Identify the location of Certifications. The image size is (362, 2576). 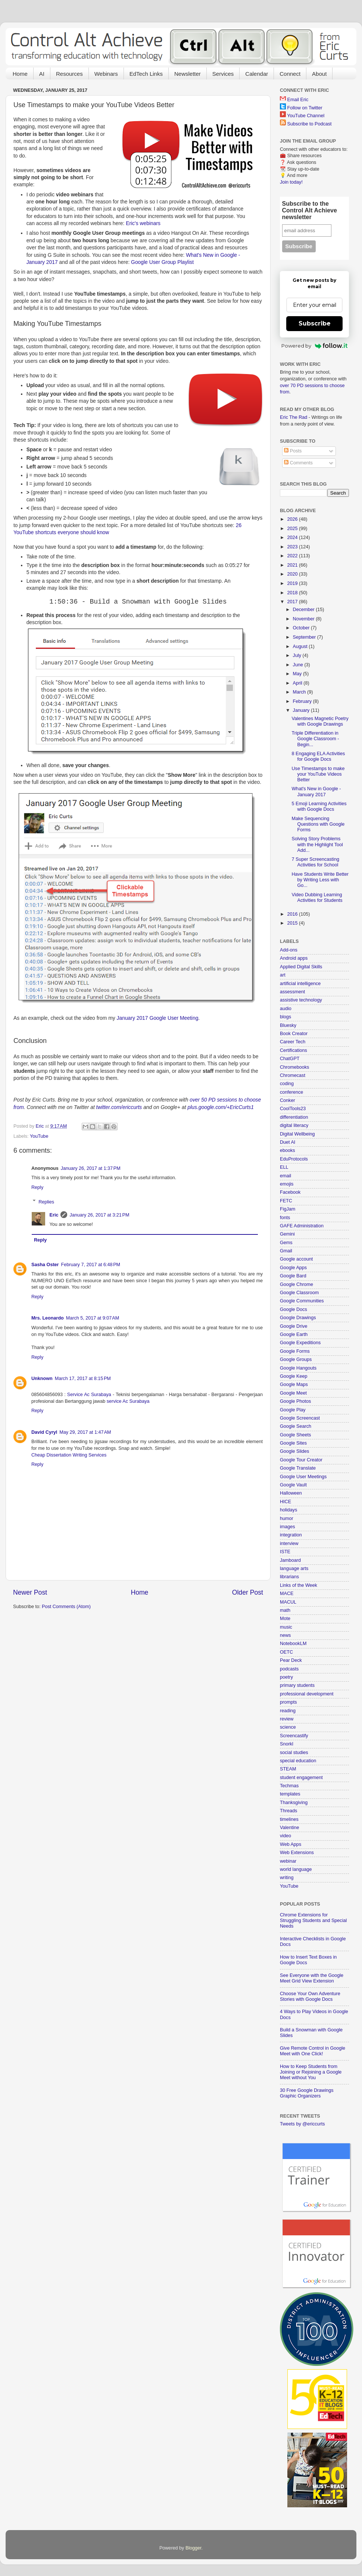
(293, 1050).